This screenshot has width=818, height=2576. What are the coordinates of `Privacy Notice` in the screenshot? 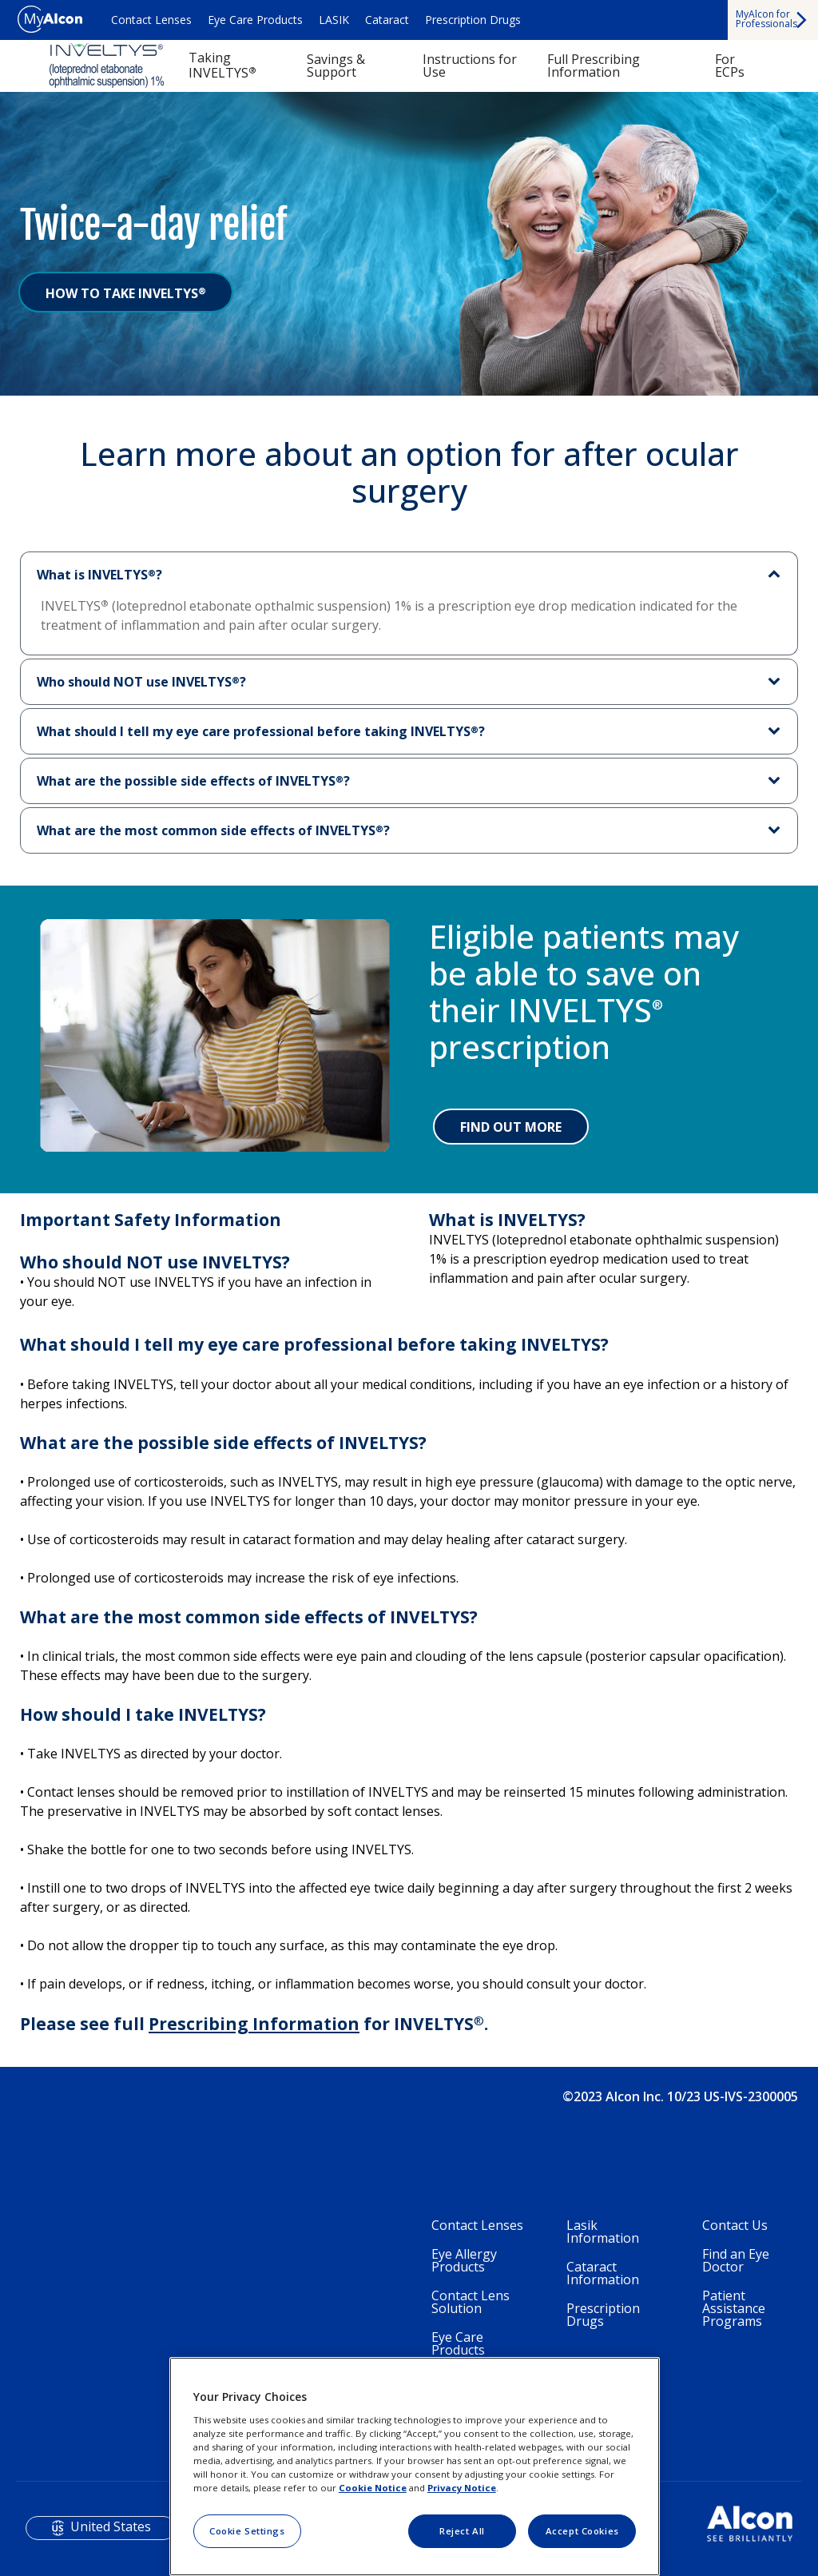 It's located at (461, 2488).